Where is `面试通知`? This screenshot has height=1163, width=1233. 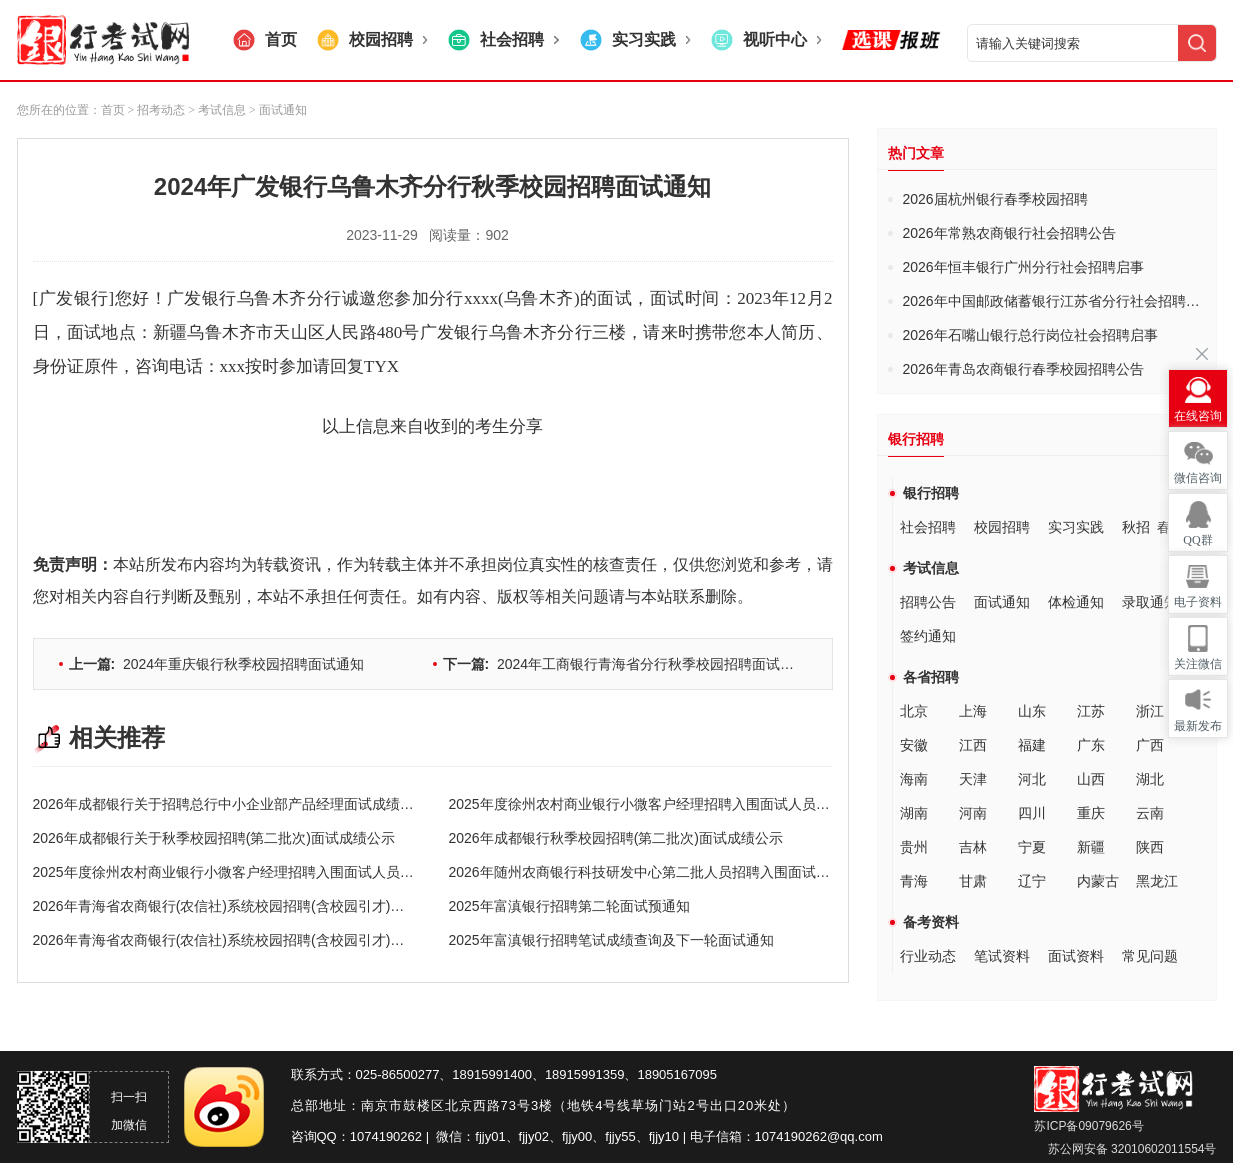
面试通知 is located at coordinates (1002, 602).